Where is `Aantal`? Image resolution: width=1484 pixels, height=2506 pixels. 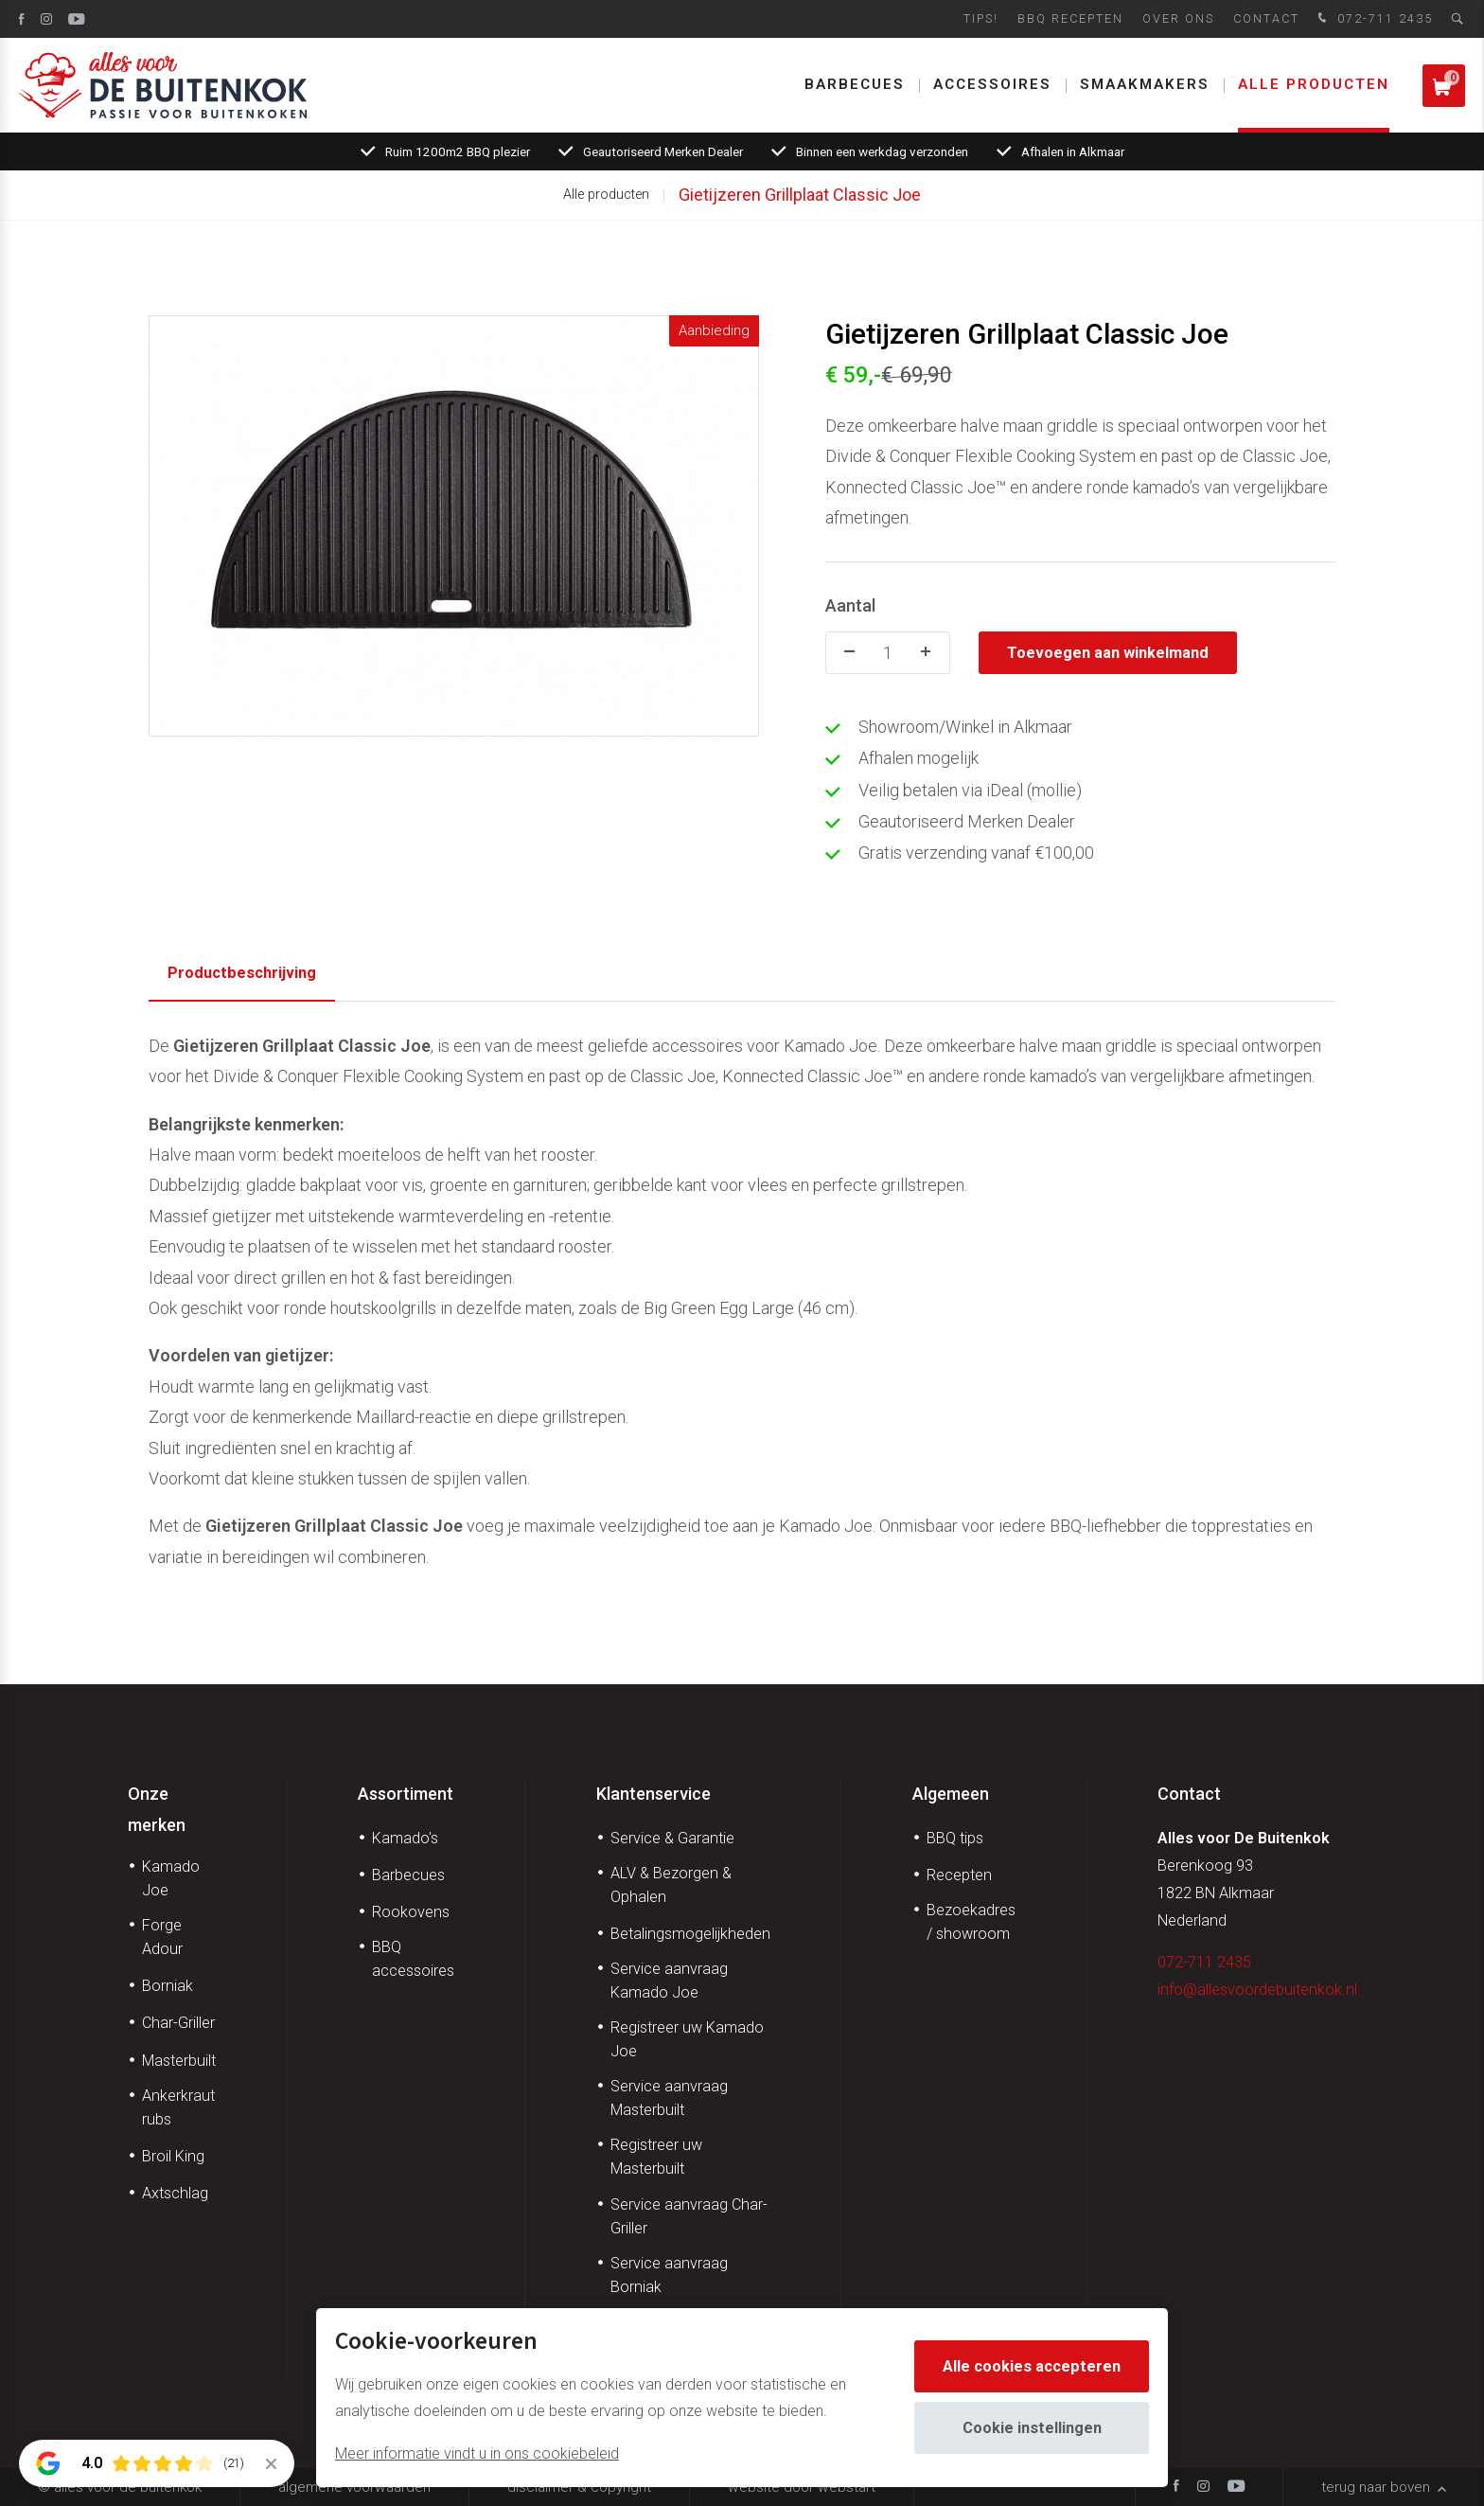 Aantal is located at coordinates (850, 605).